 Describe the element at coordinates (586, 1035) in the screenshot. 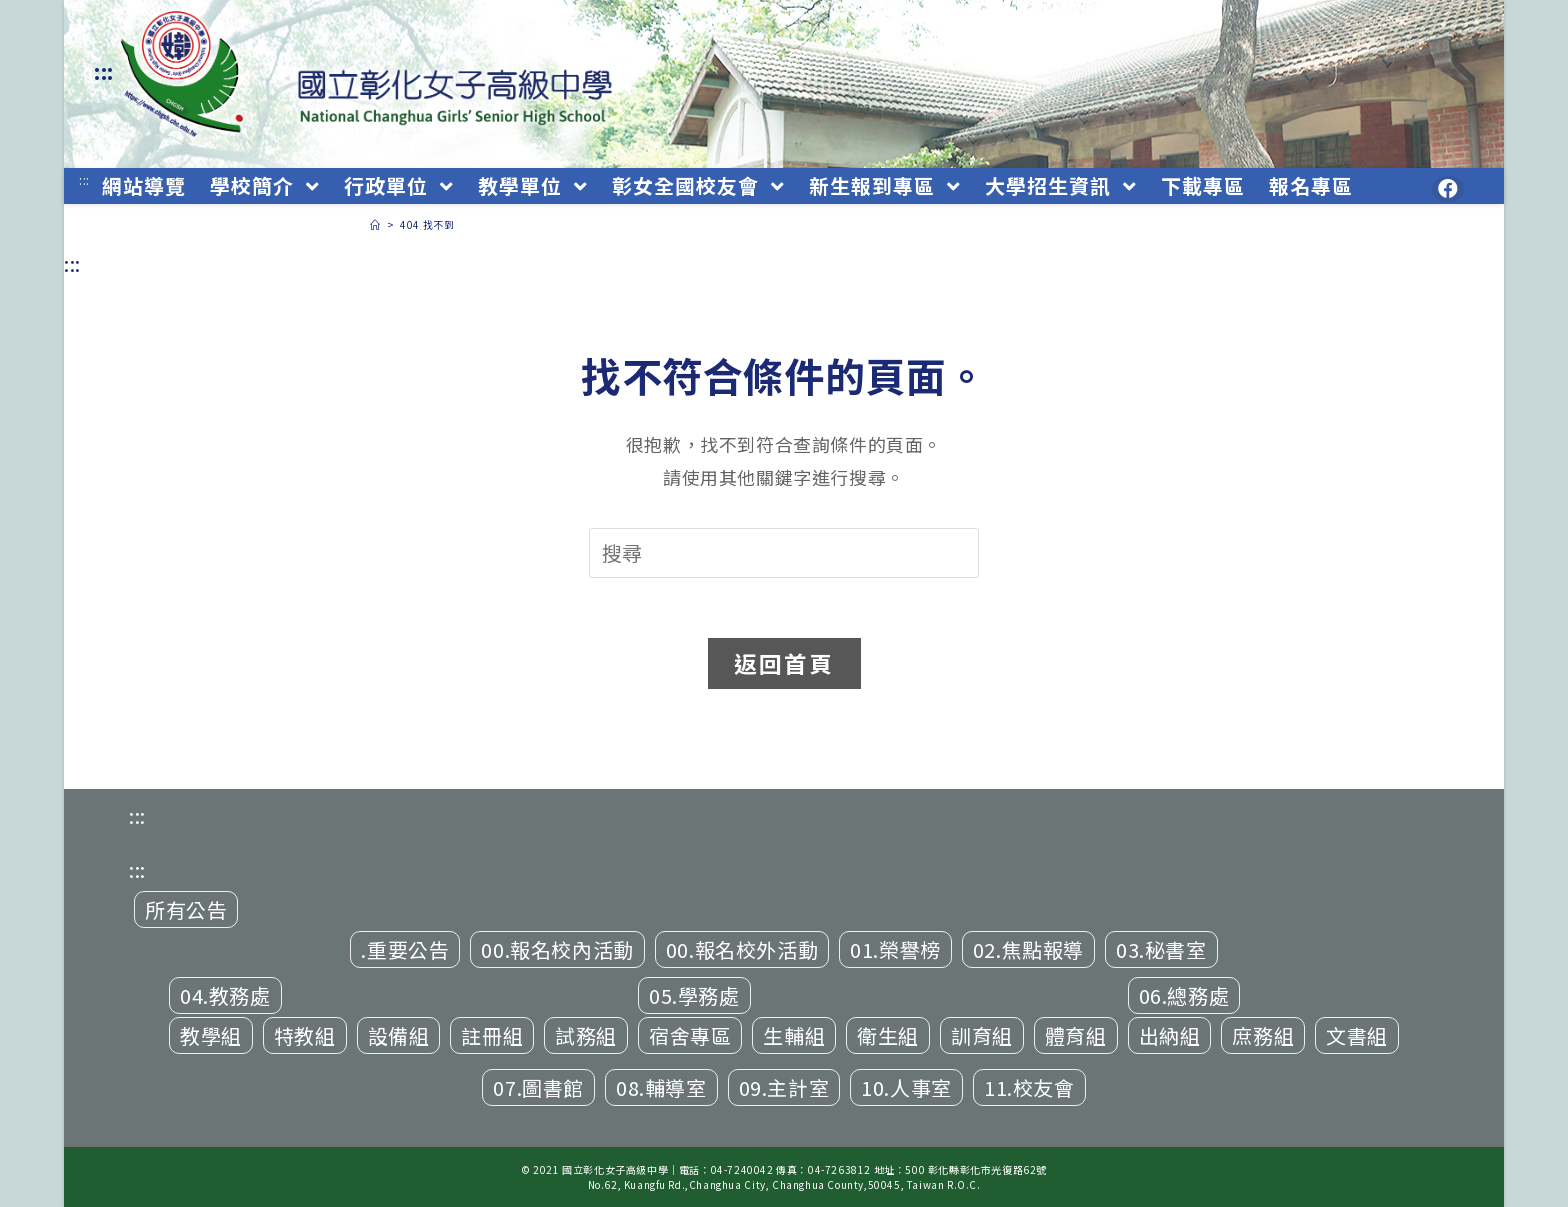

I see `試務組` at that location.